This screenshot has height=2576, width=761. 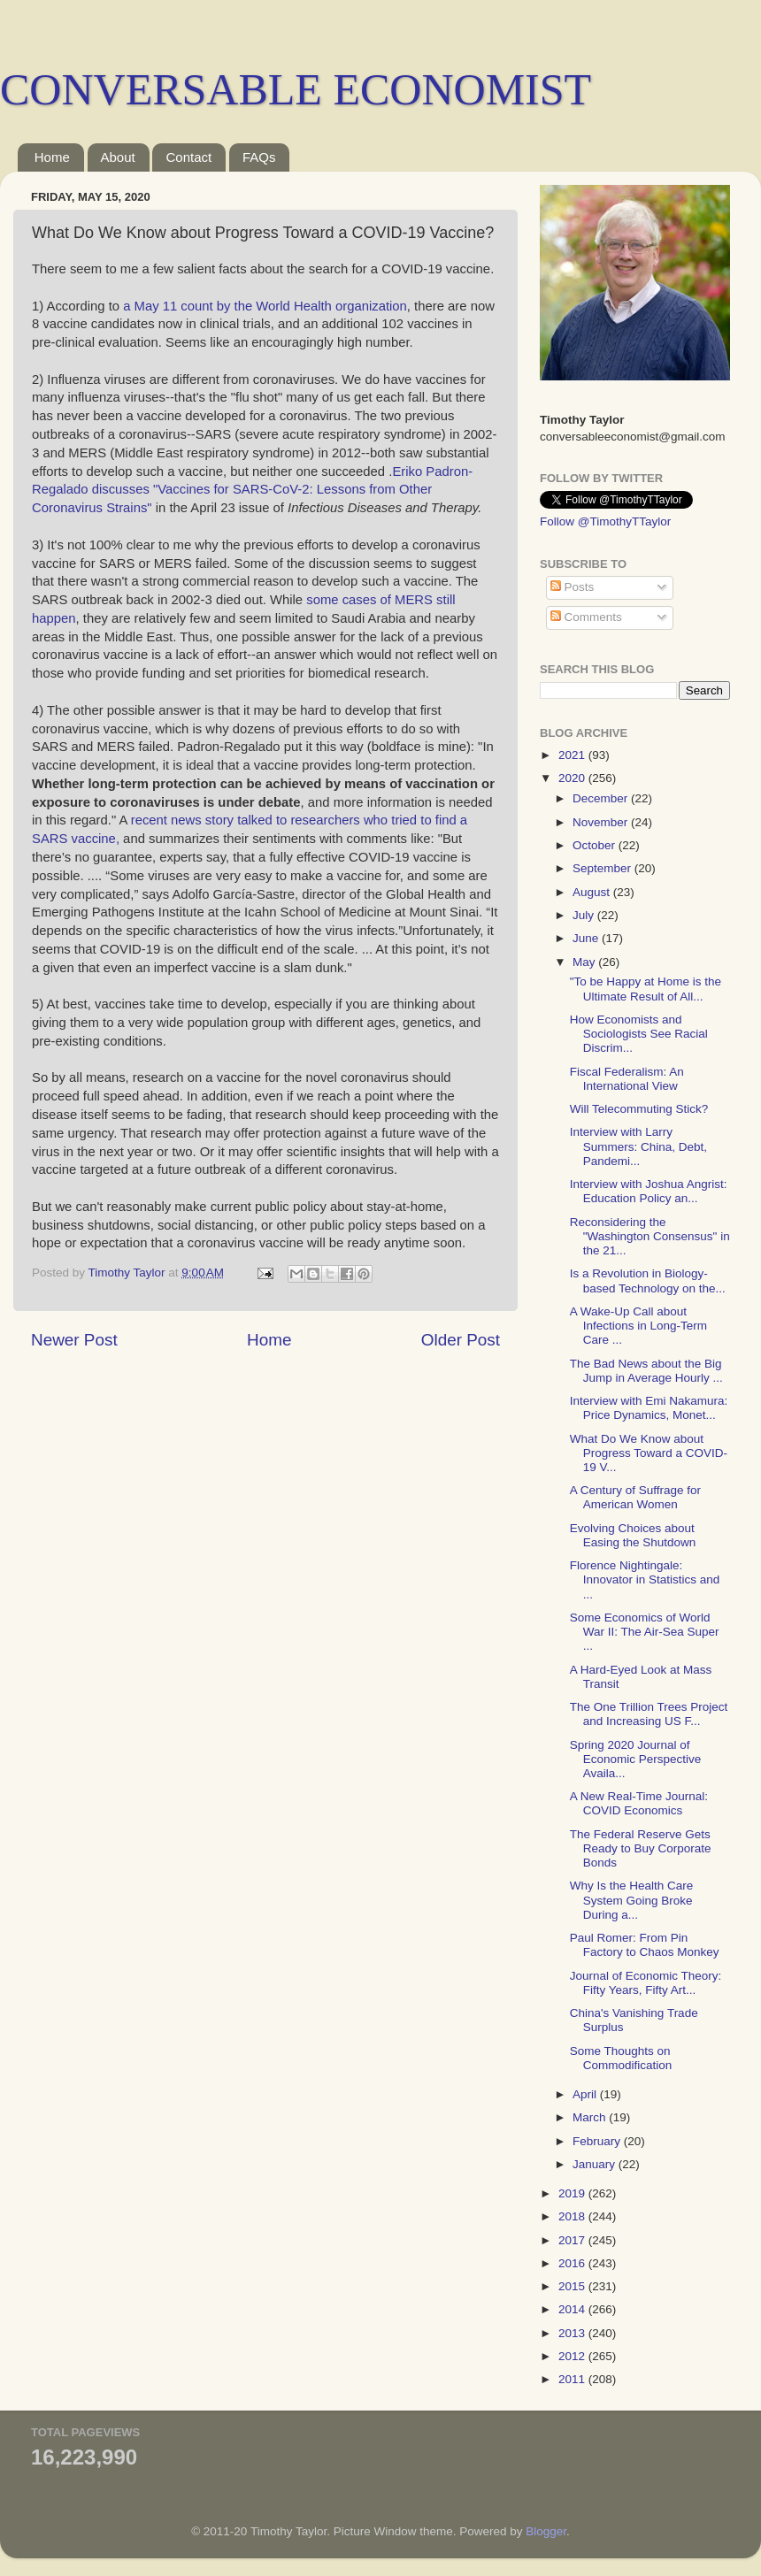 I want to click on Posts, so click(x=572, y=587).